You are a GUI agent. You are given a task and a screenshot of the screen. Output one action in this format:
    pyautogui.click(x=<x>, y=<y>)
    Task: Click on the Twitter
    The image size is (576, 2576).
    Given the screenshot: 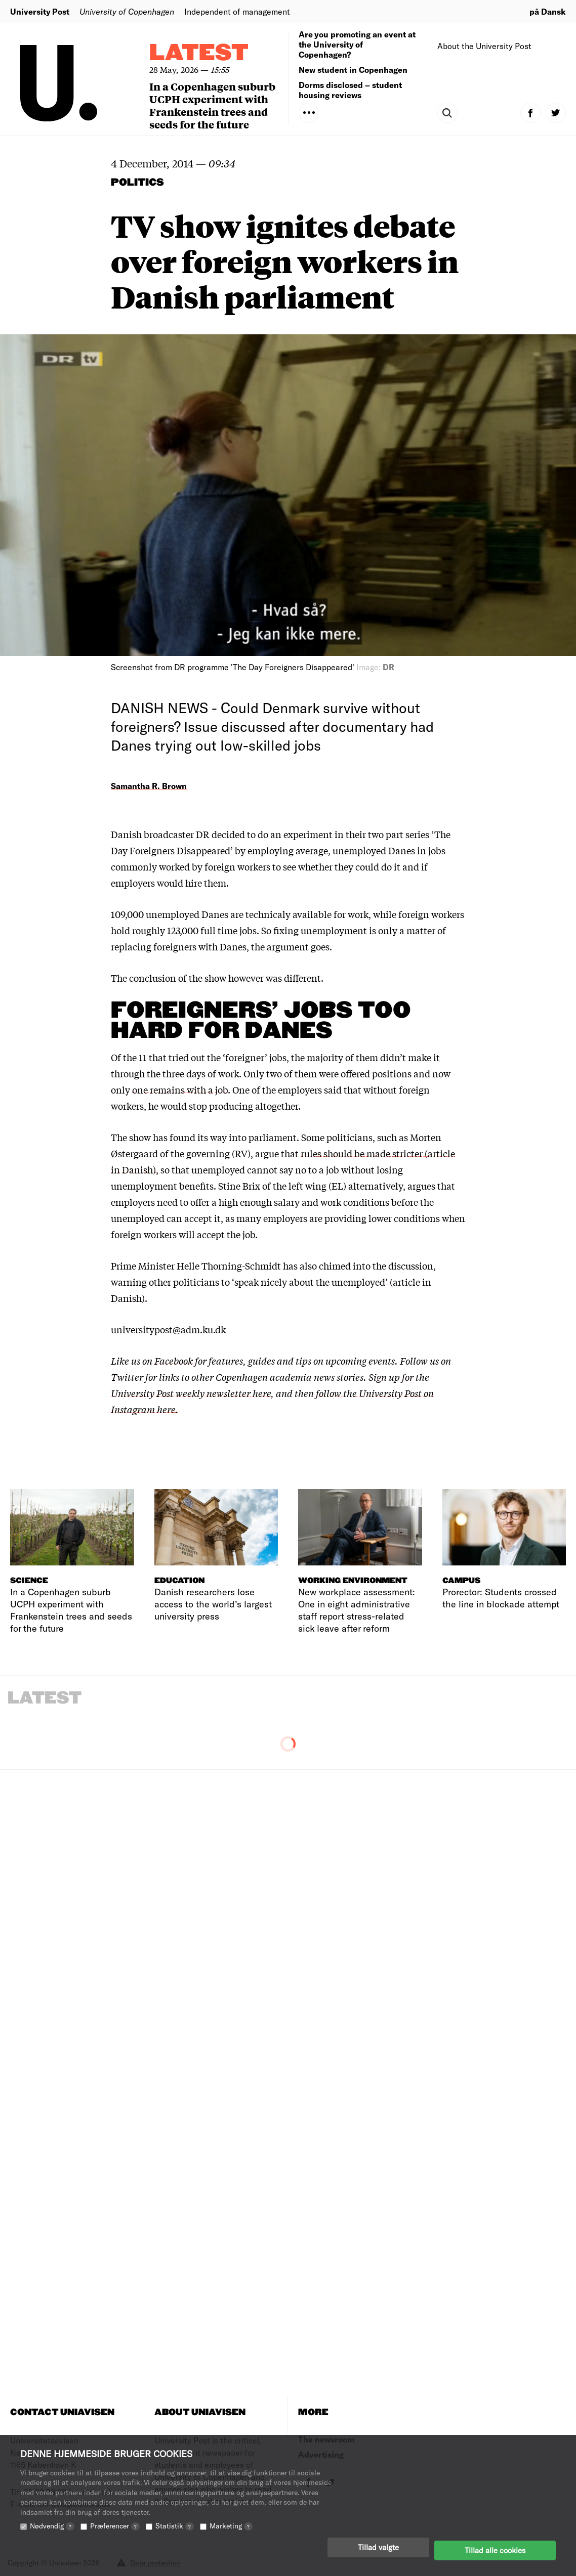 What is the action you would take?
    pyautogui.click(x=127, y=1376)
    